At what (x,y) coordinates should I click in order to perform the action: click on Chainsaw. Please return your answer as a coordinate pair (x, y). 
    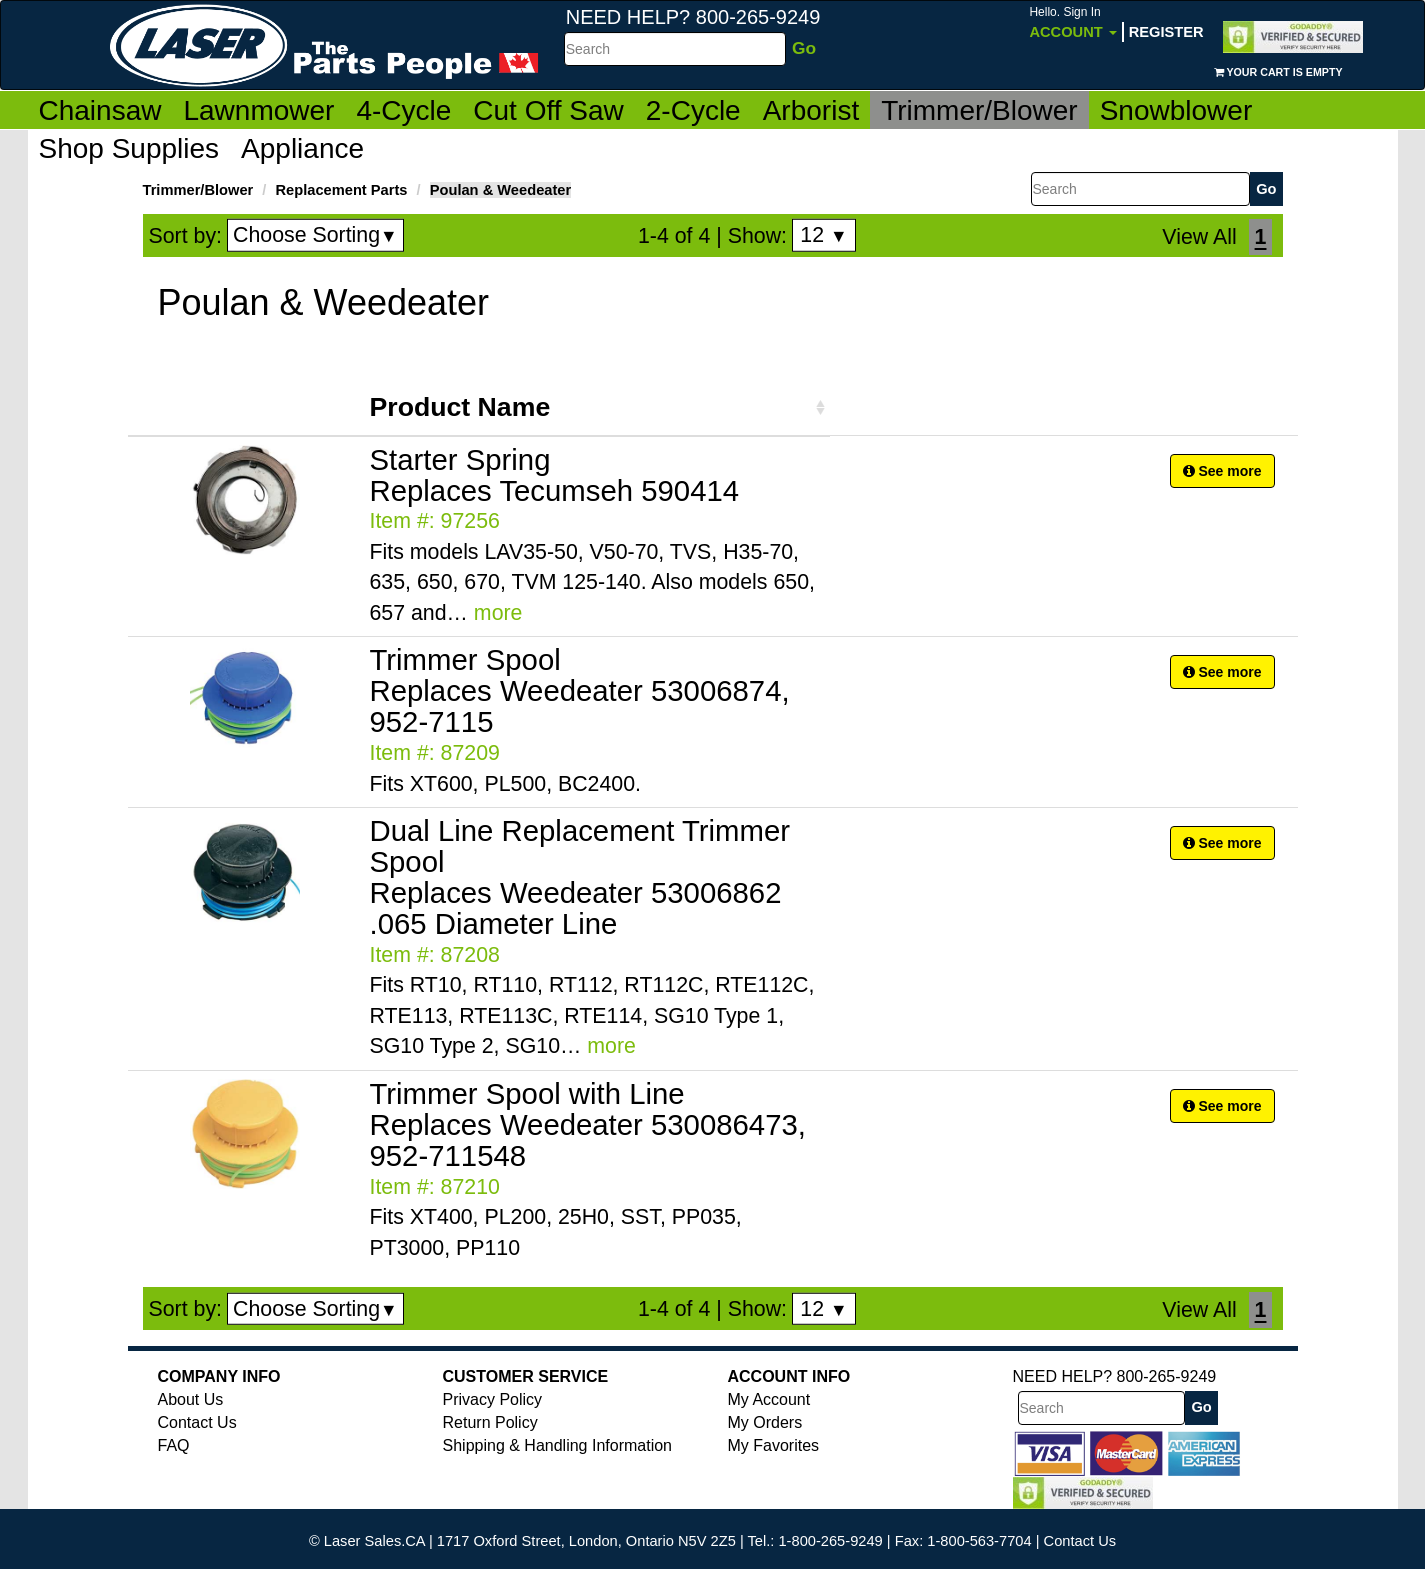
    Looking at the image, I should click on (100, 110).